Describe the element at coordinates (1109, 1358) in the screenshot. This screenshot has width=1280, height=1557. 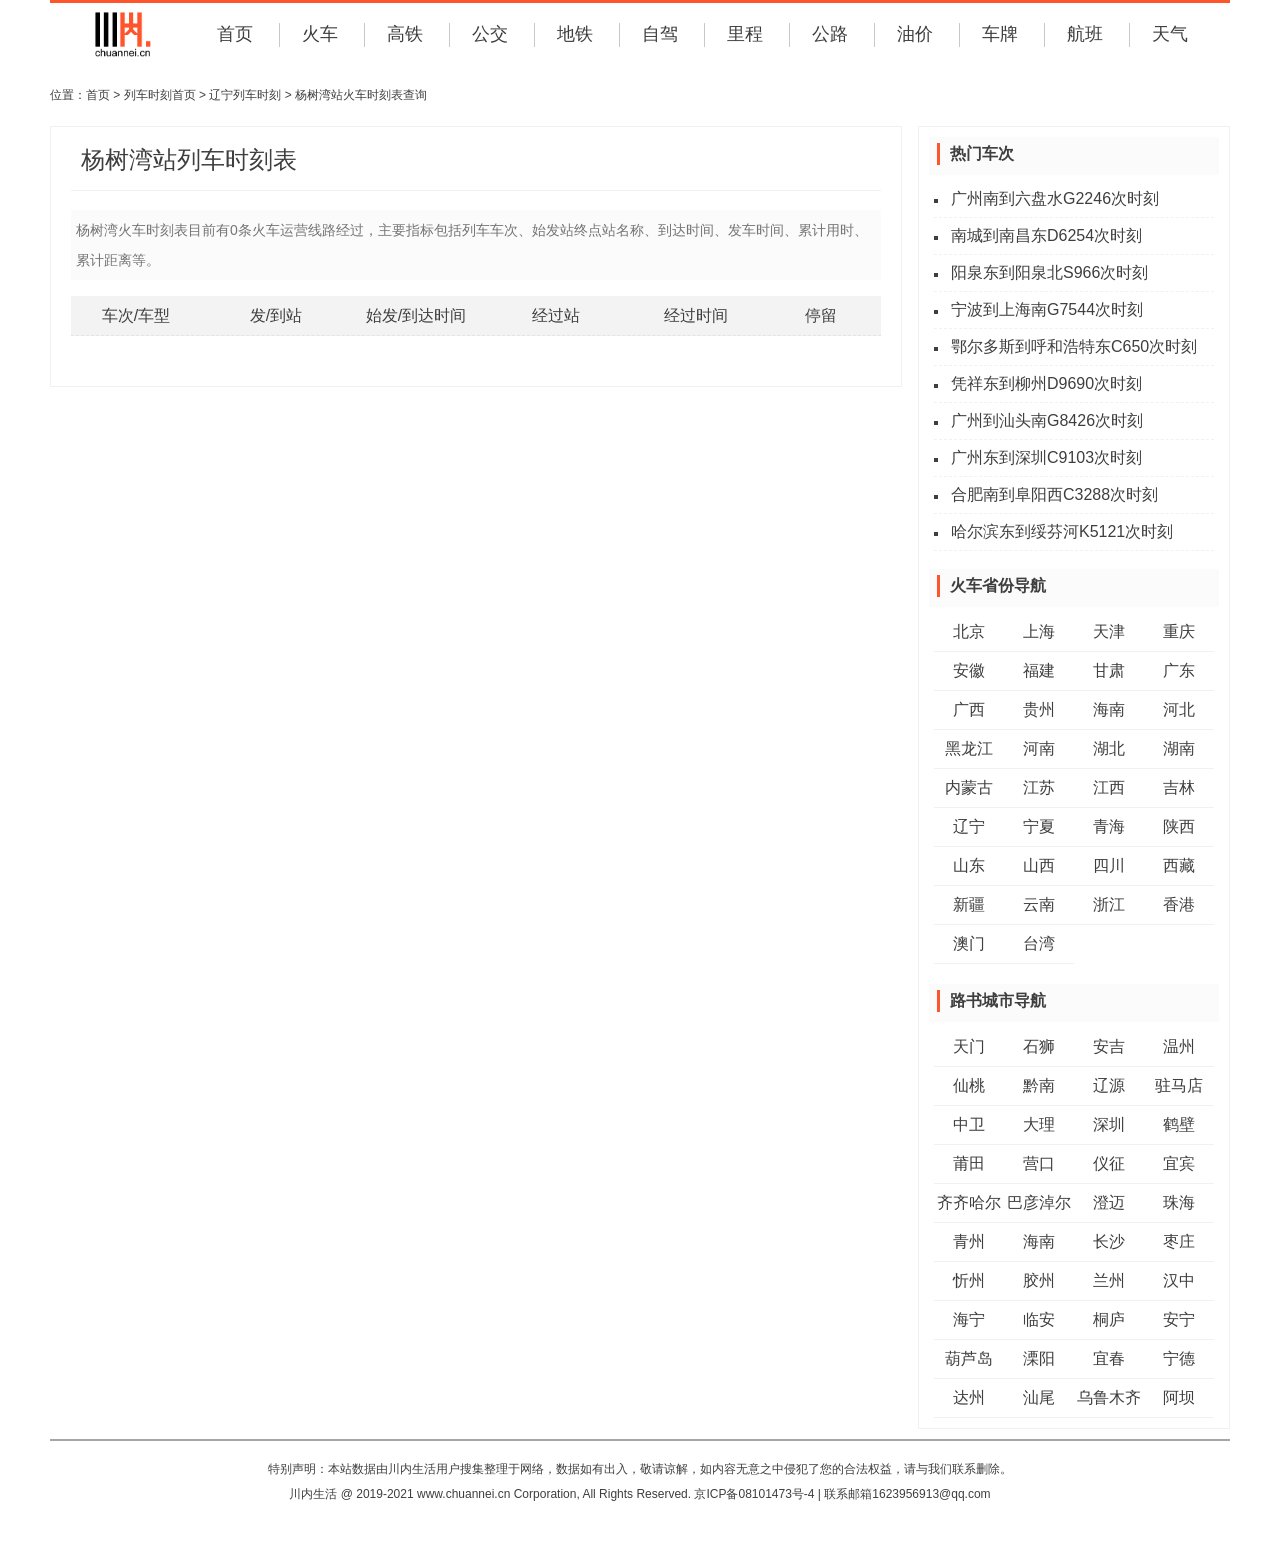
I see `宜春` at that location.